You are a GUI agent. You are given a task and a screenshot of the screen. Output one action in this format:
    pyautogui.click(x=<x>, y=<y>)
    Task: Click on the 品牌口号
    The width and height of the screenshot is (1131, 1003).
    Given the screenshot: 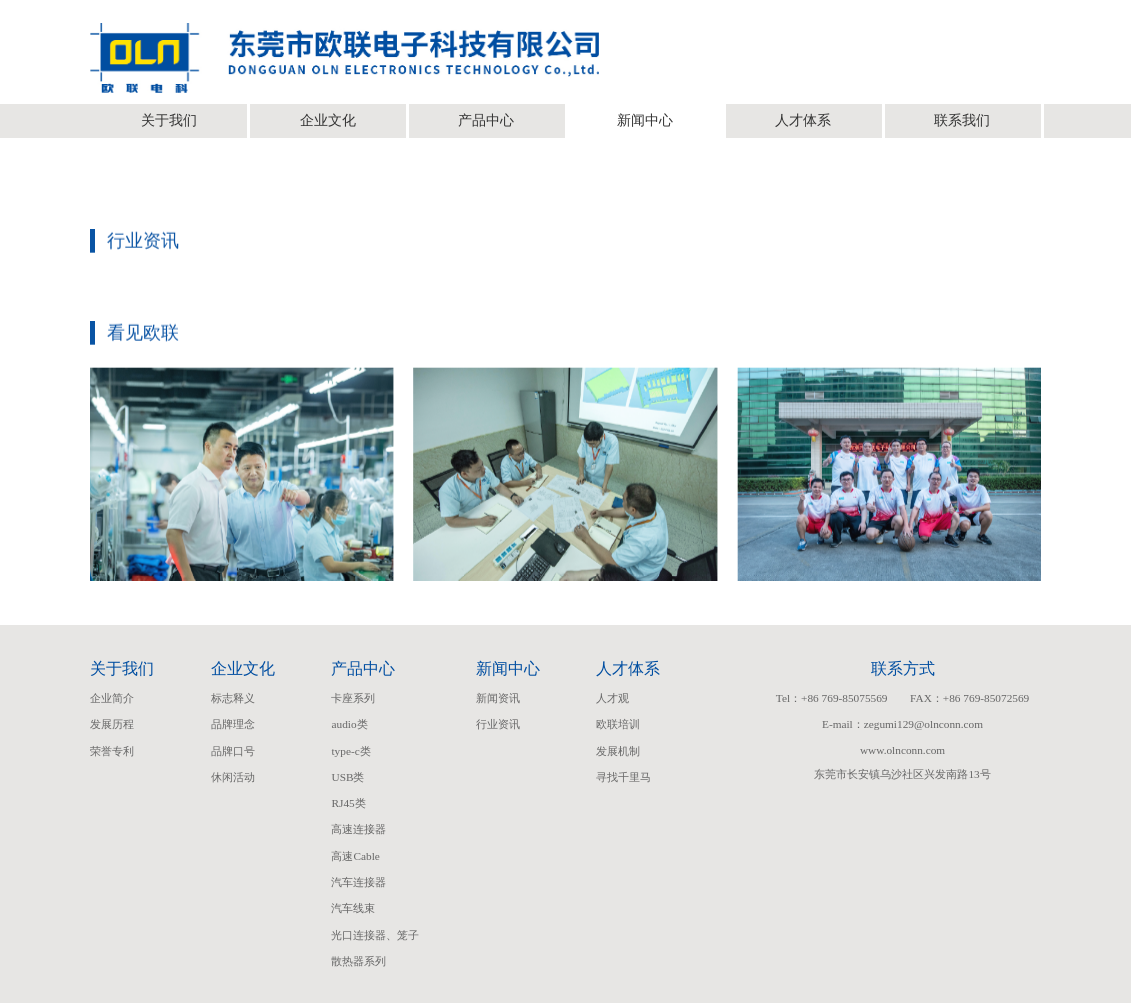 What is the action you would take?
    pyautogui.click(x=233, y=751)
    